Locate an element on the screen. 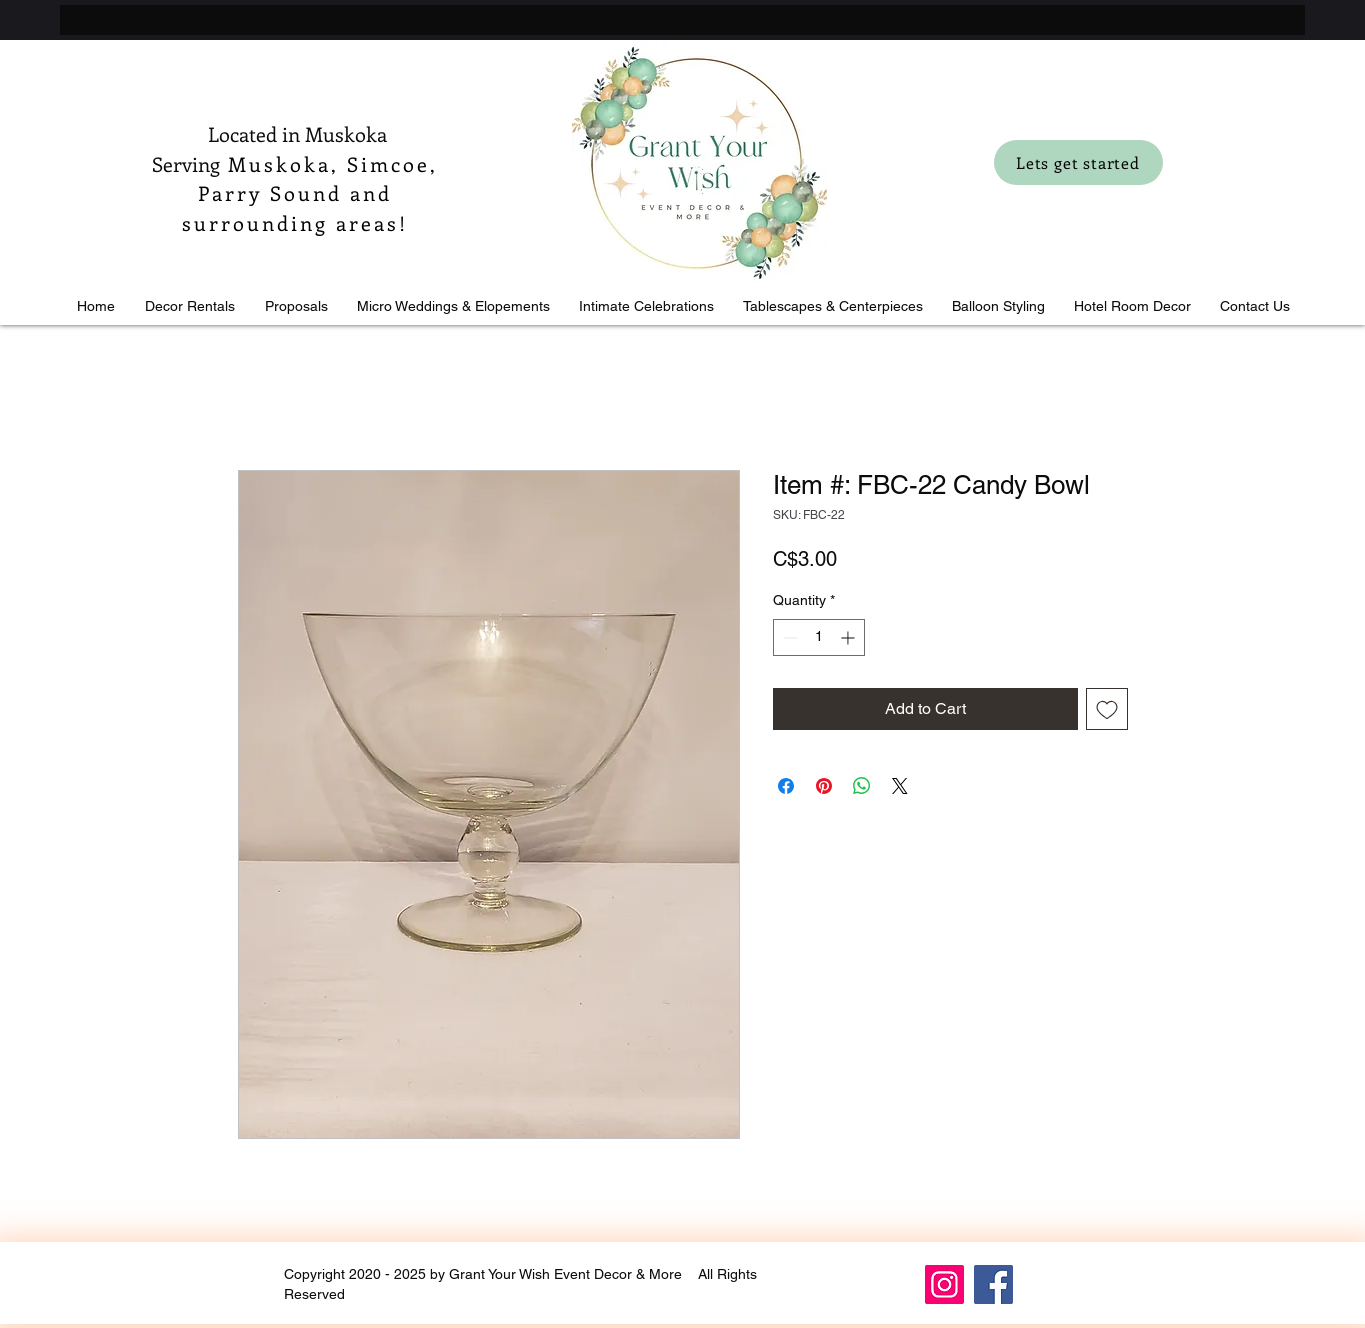  [Facebook] is located at coordinates (993, 1284).